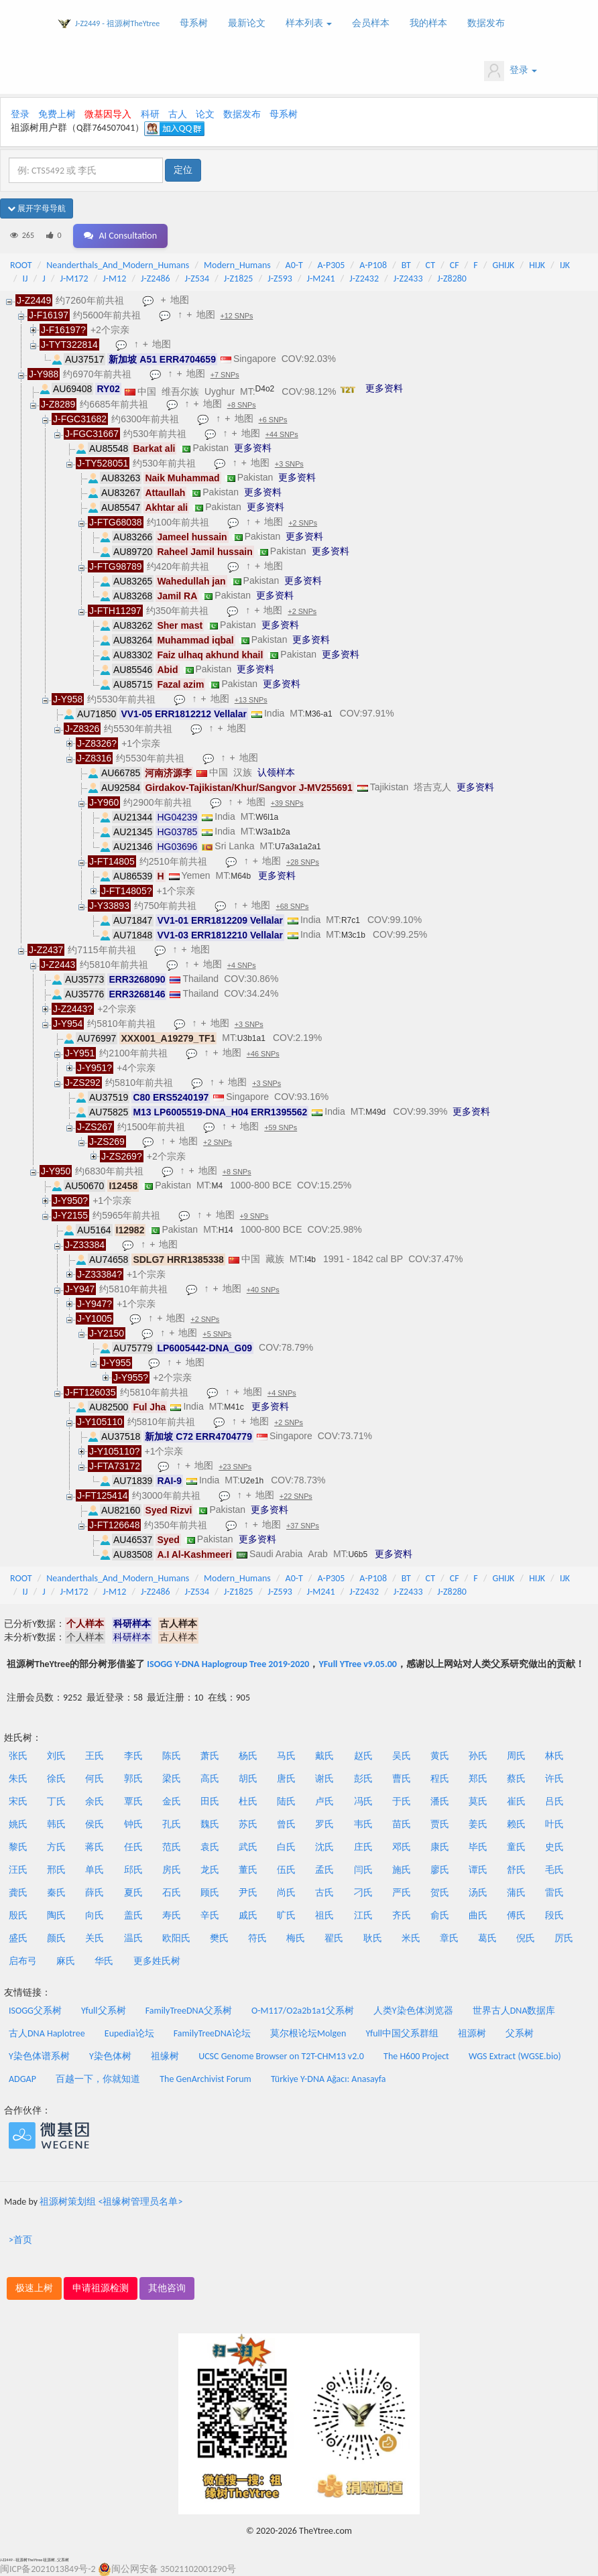  What do you see at coordinates (411, 1938) in the screenshot?
I see `米氏` at bounding box center [411, 1938].